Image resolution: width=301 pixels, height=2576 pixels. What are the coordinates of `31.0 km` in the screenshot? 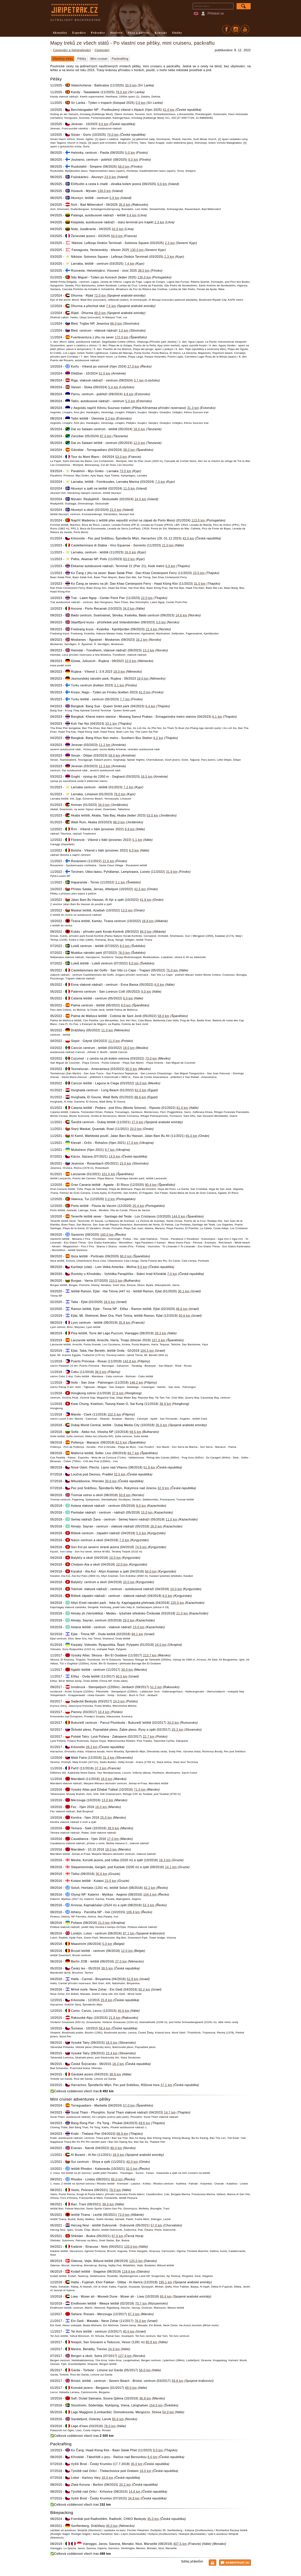 It's located at (199, 583).